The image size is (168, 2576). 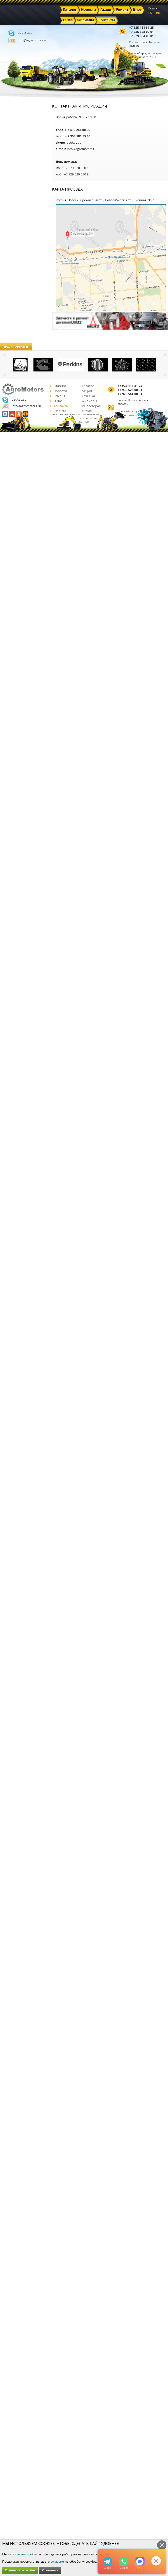 I want to click on +79295205301, so click(x=123, y=2561).